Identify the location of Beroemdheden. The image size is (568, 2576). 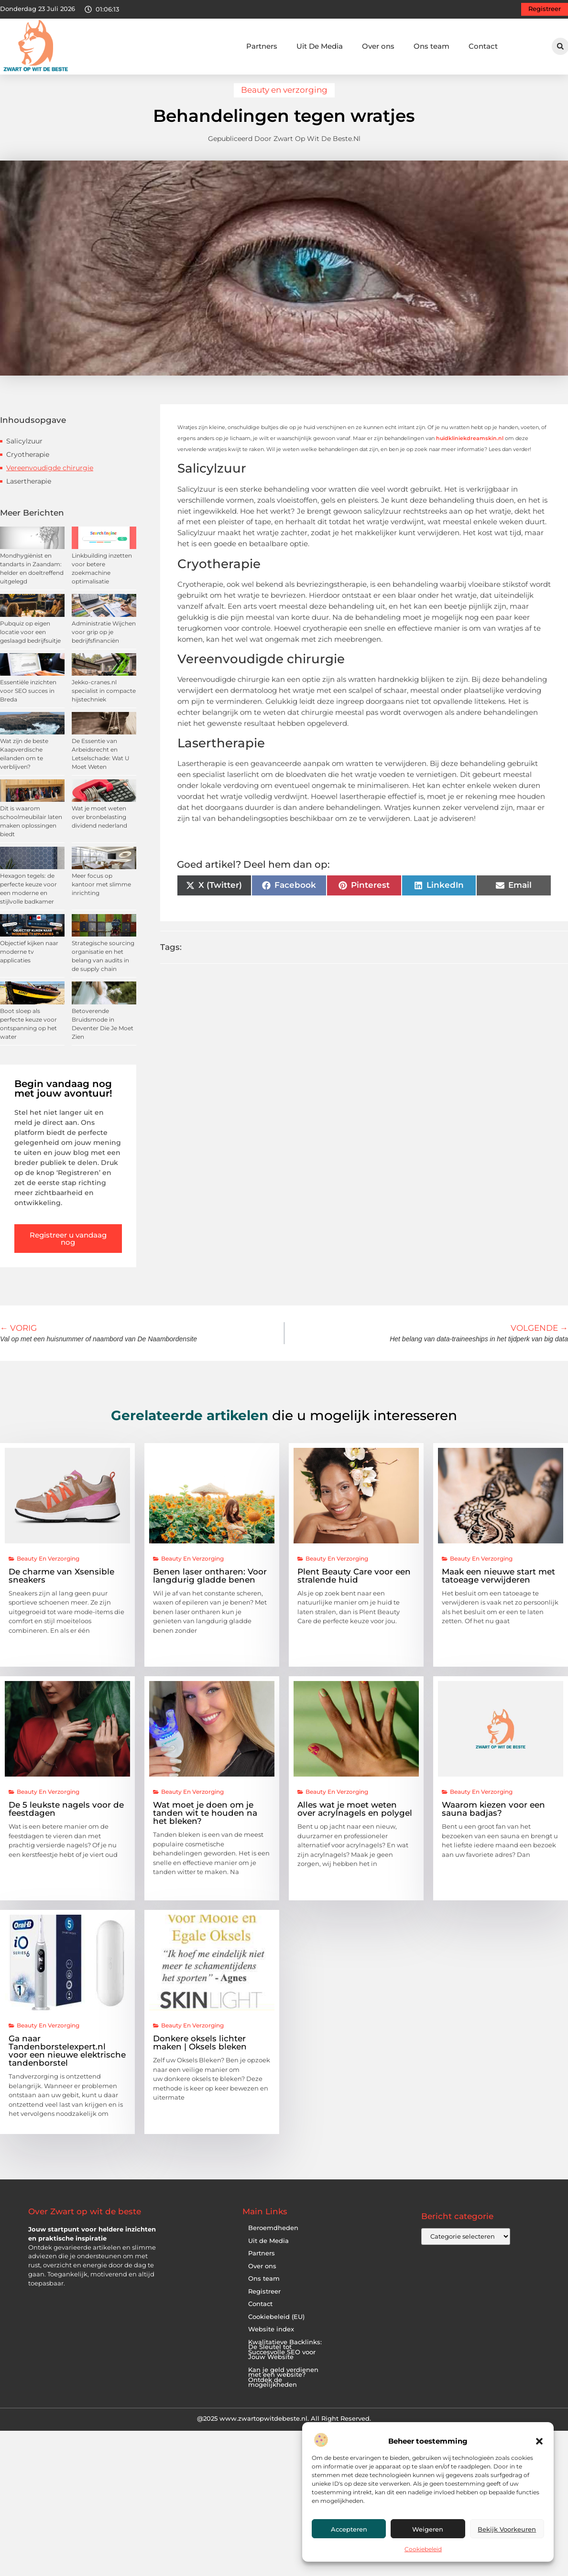
(273, 2236).